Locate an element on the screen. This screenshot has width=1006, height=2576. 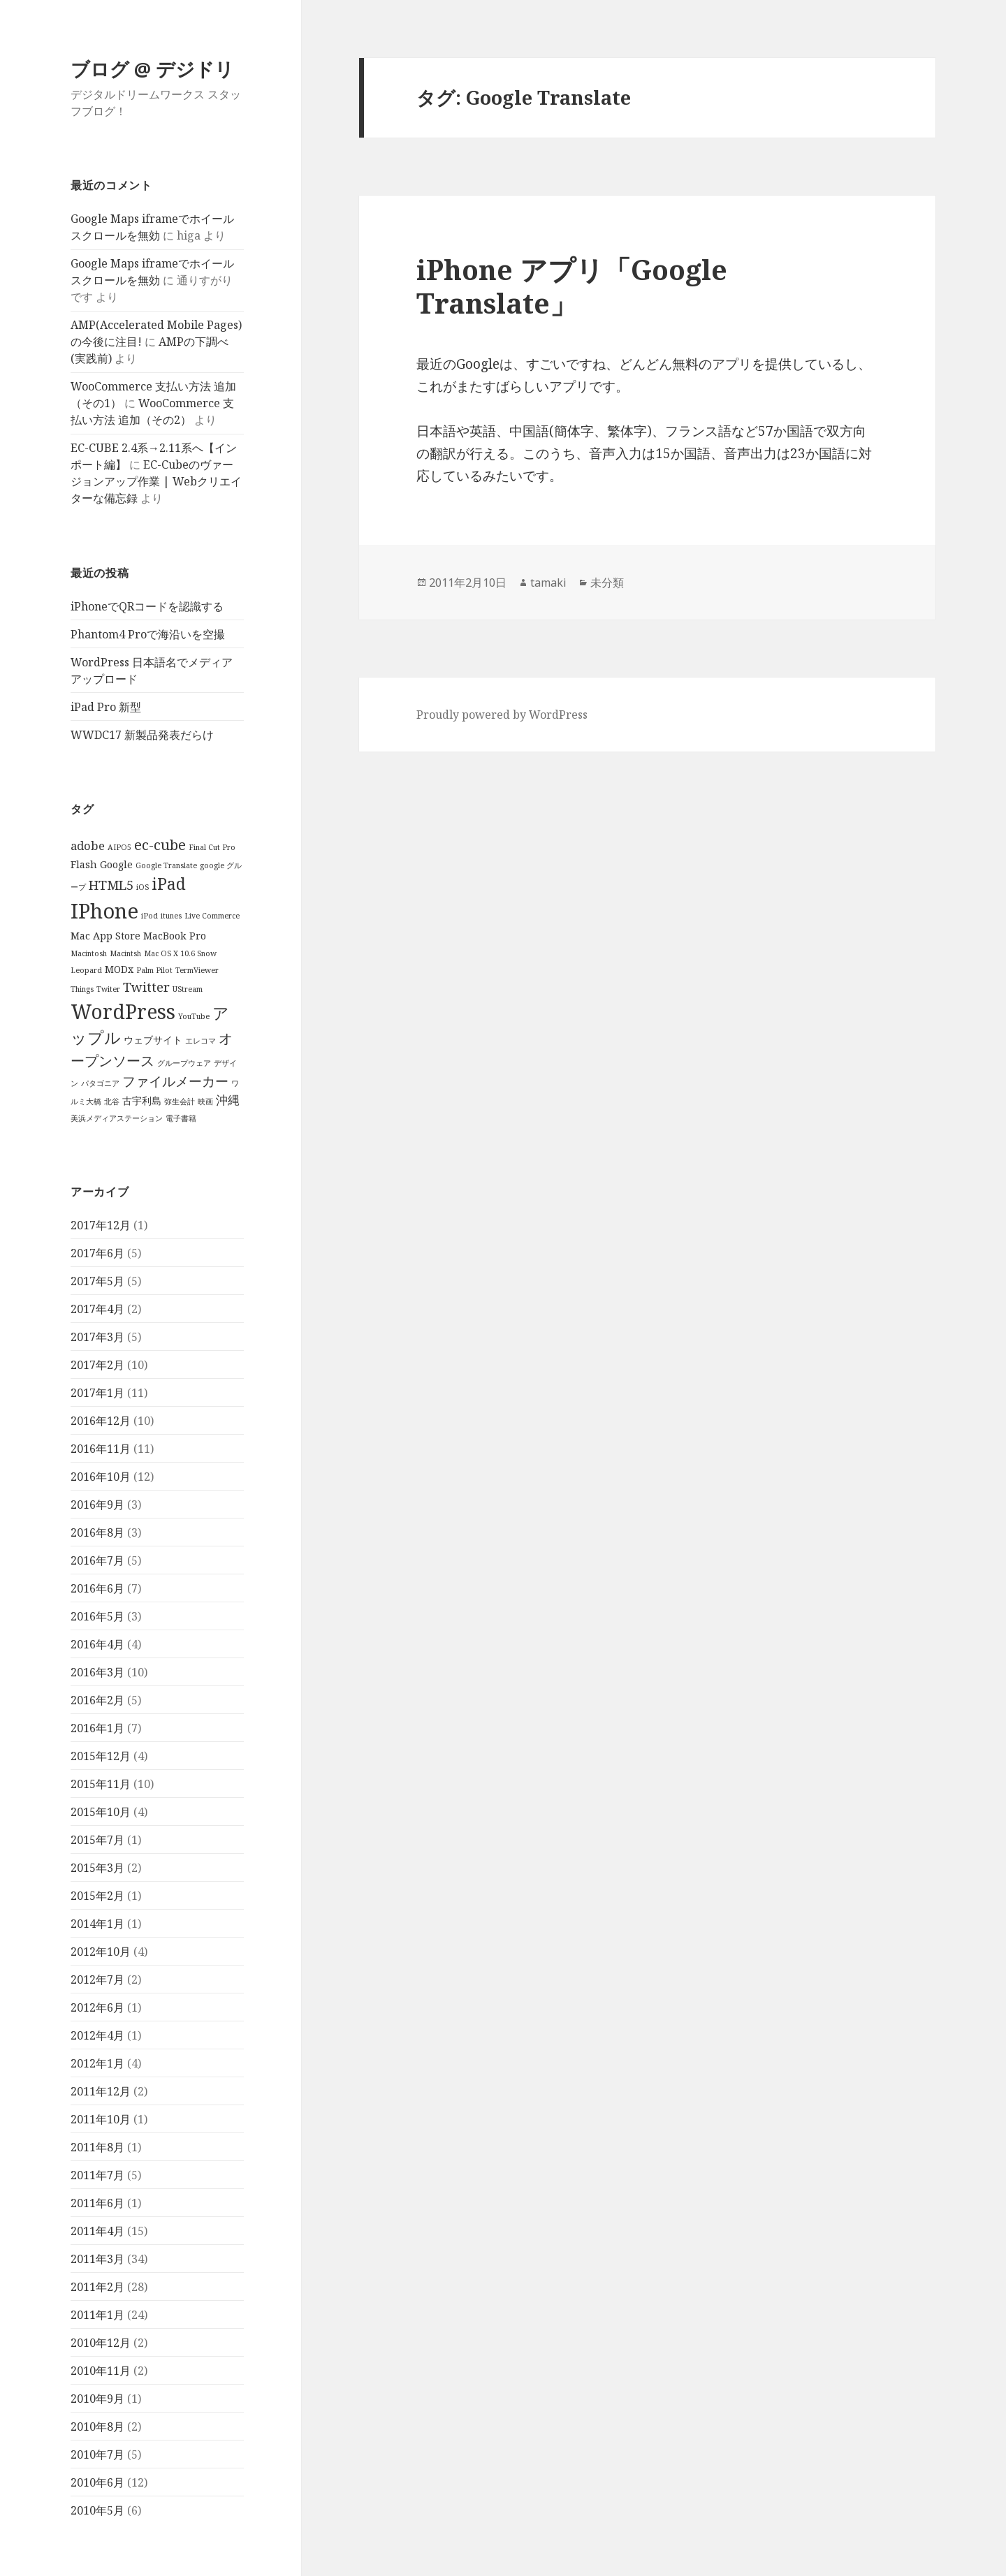
iPad is located at coordinates (169, 884).